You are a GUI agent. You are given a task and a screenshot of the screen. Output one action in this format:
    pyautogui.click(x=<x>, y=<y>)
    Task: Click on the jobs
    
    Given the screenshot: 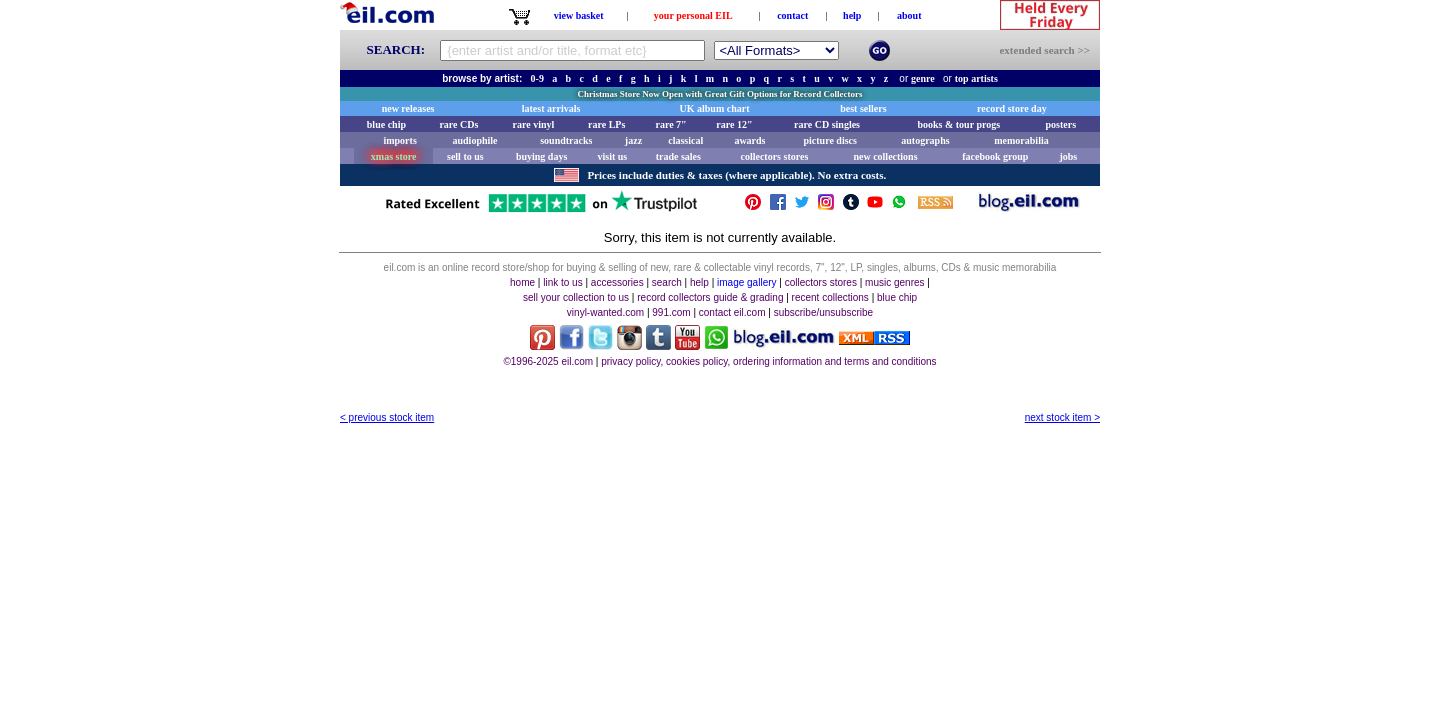 What is the action you would take?
    pyautogui.click(x=1068, y=156)
    